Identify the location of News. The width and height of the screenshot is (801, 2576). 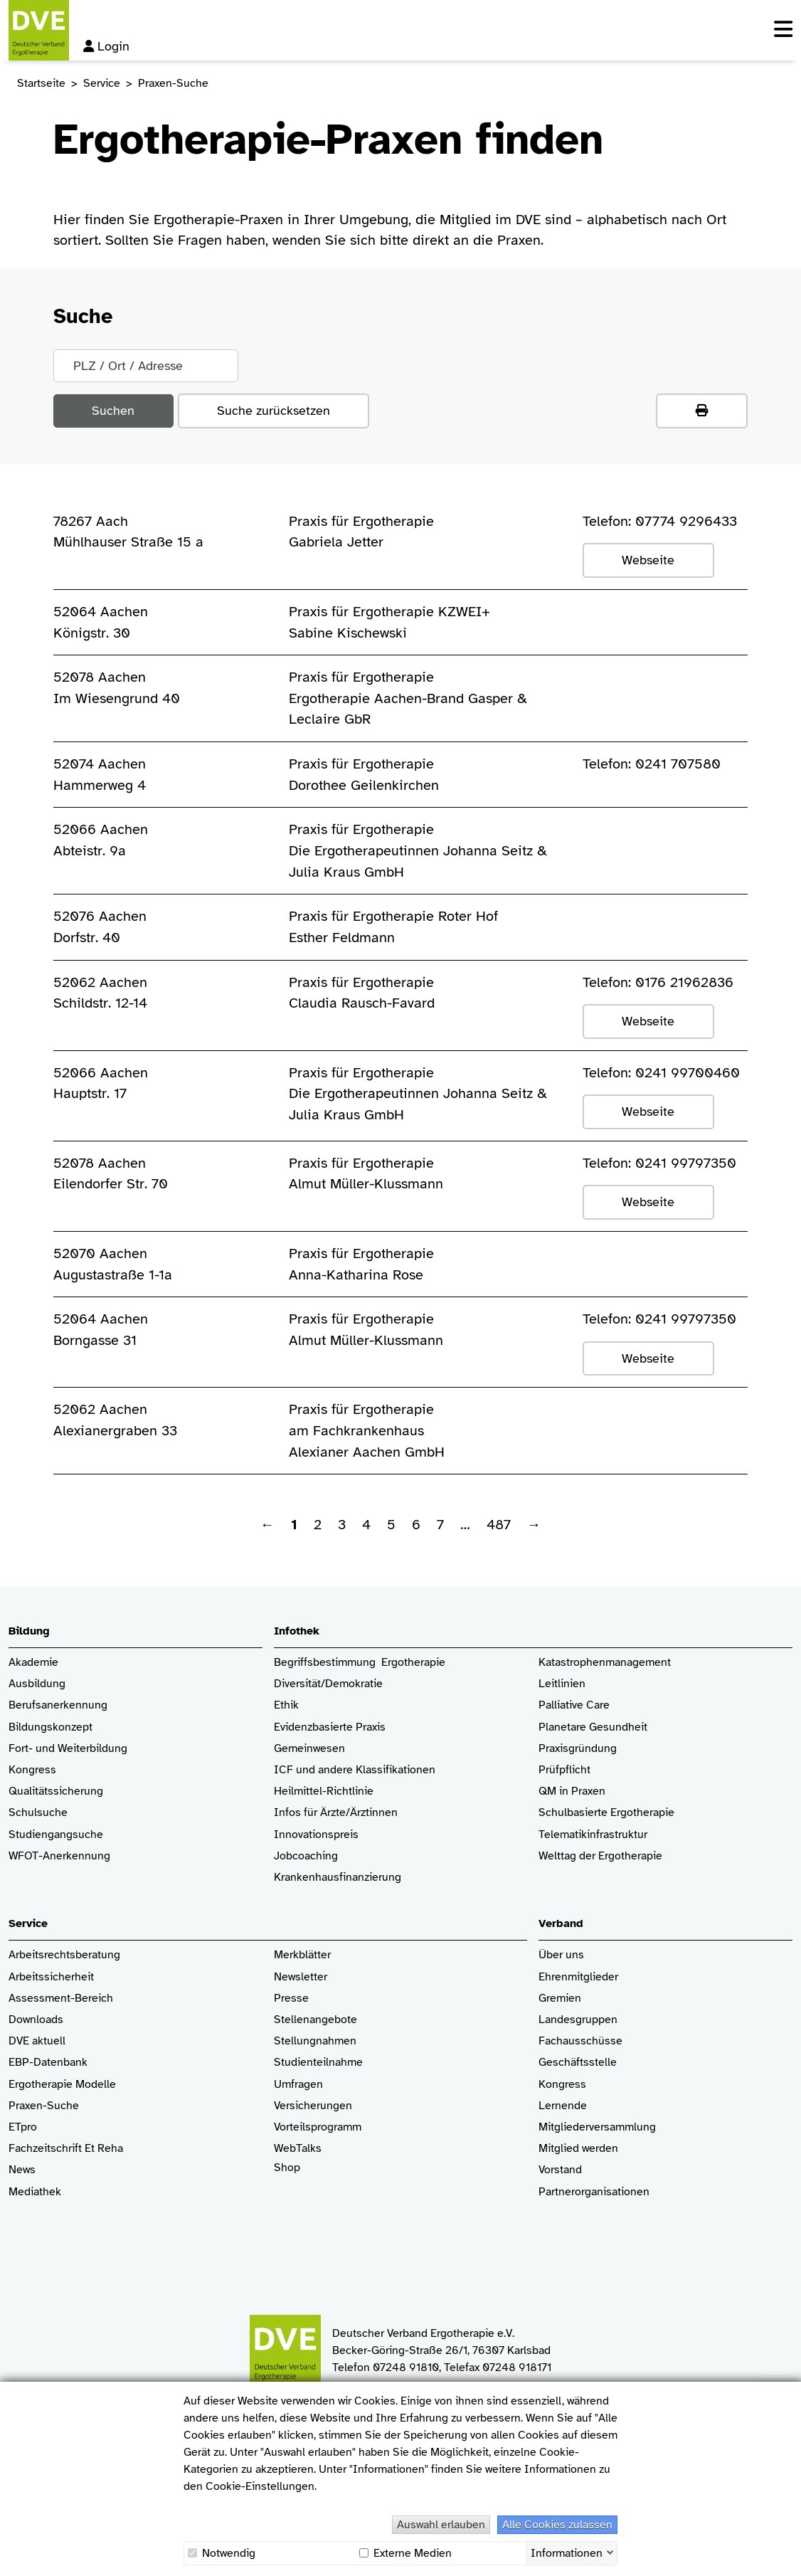
(22, 2170).